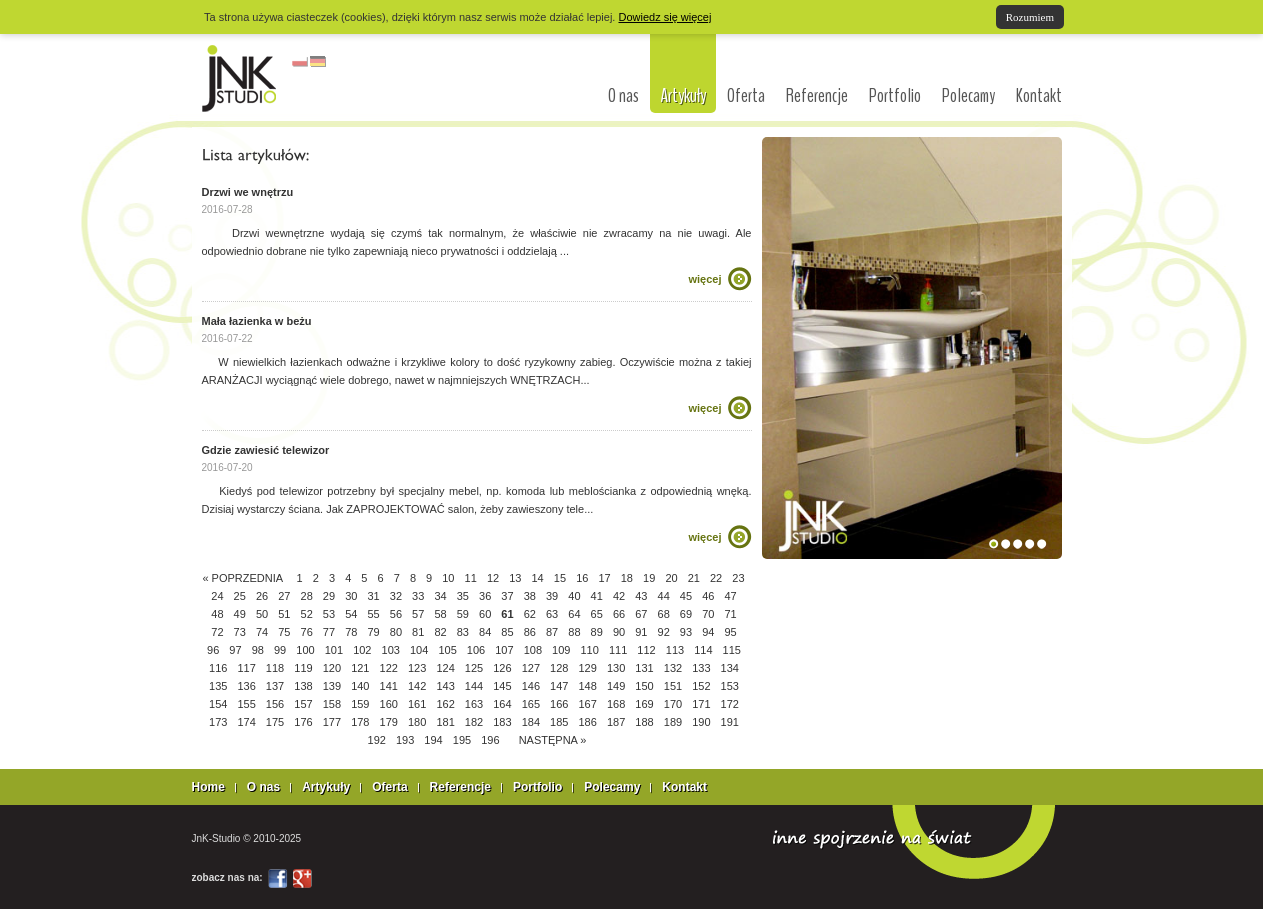 Image resolution: width=1263 pixels, height=909 pixels. What do you see at coordinates (377, 740) in the screenshot?
I see `192` at bounding box center [377, 740].